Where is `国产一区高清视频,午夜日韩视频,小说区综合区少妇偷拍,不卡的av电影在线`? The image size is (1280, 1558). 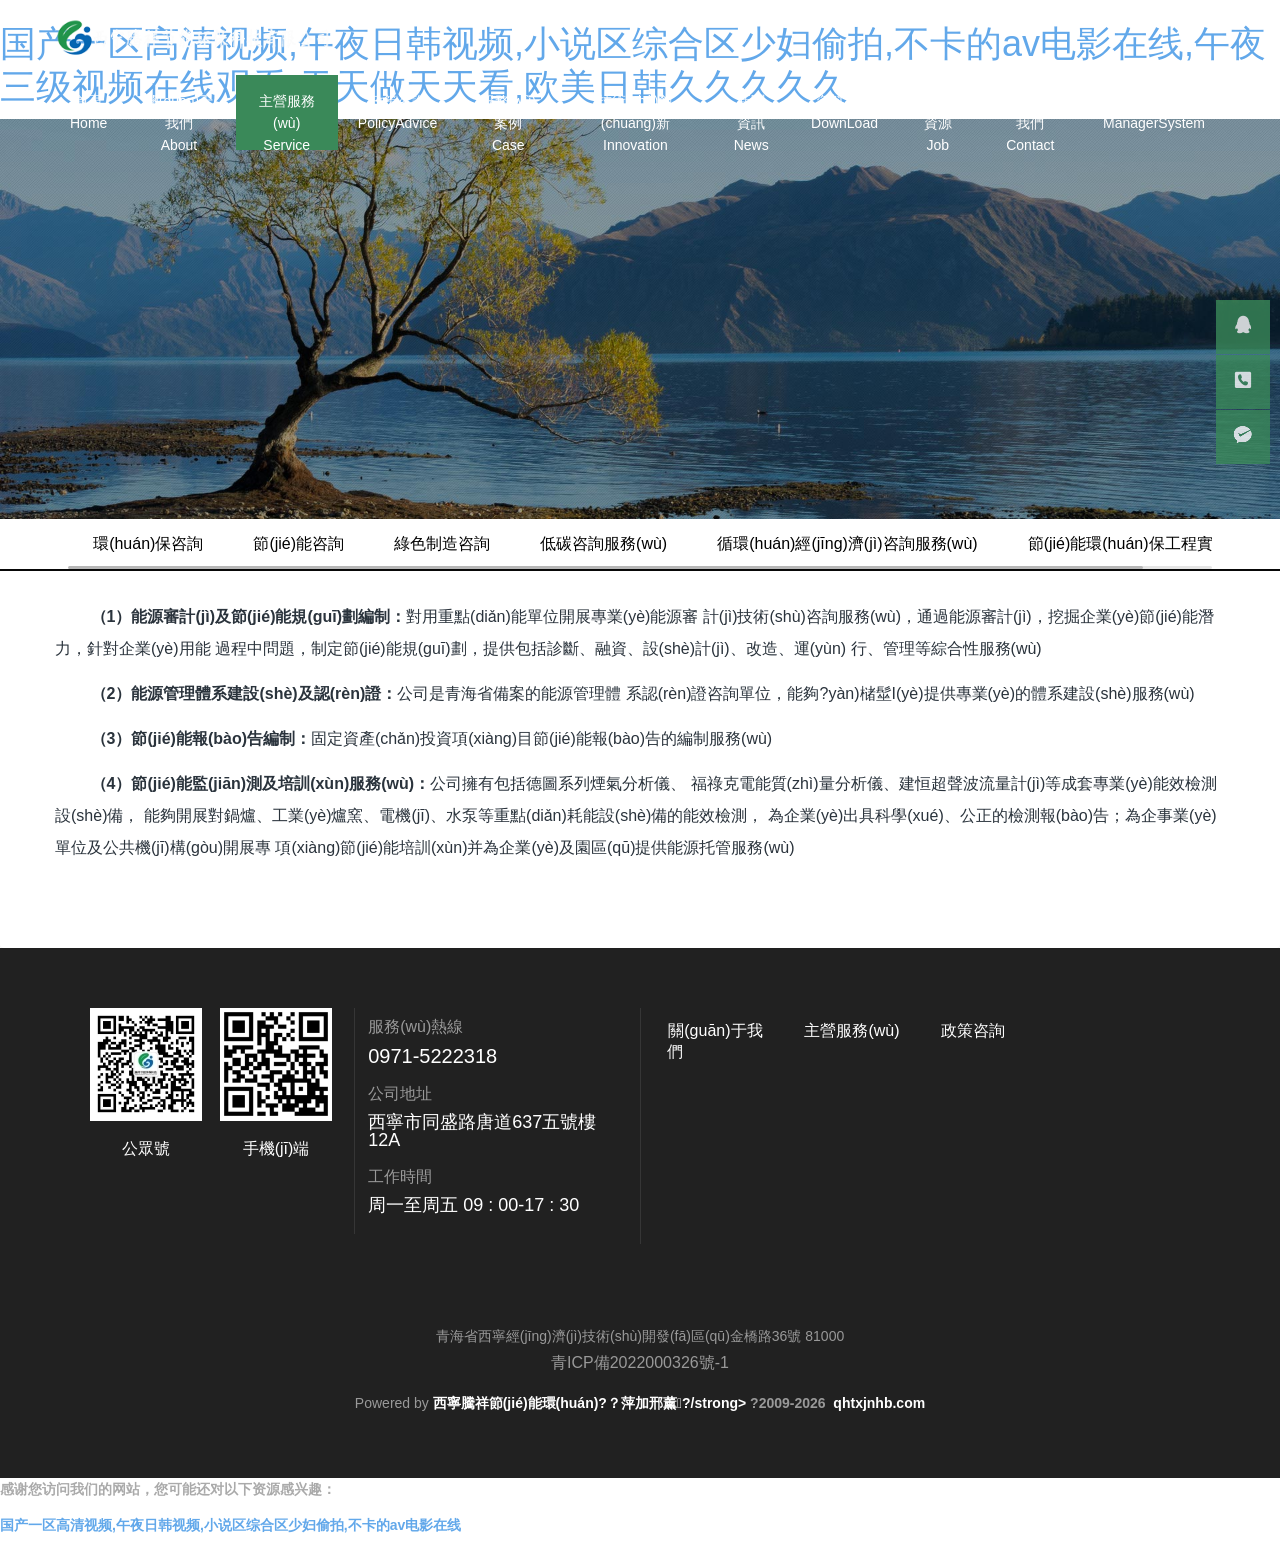 国产一区高清视频,午夜日韩视频,小说区综合区少妇偷拍,不卡的av电影在线 is located at coordinates (230, 1547).